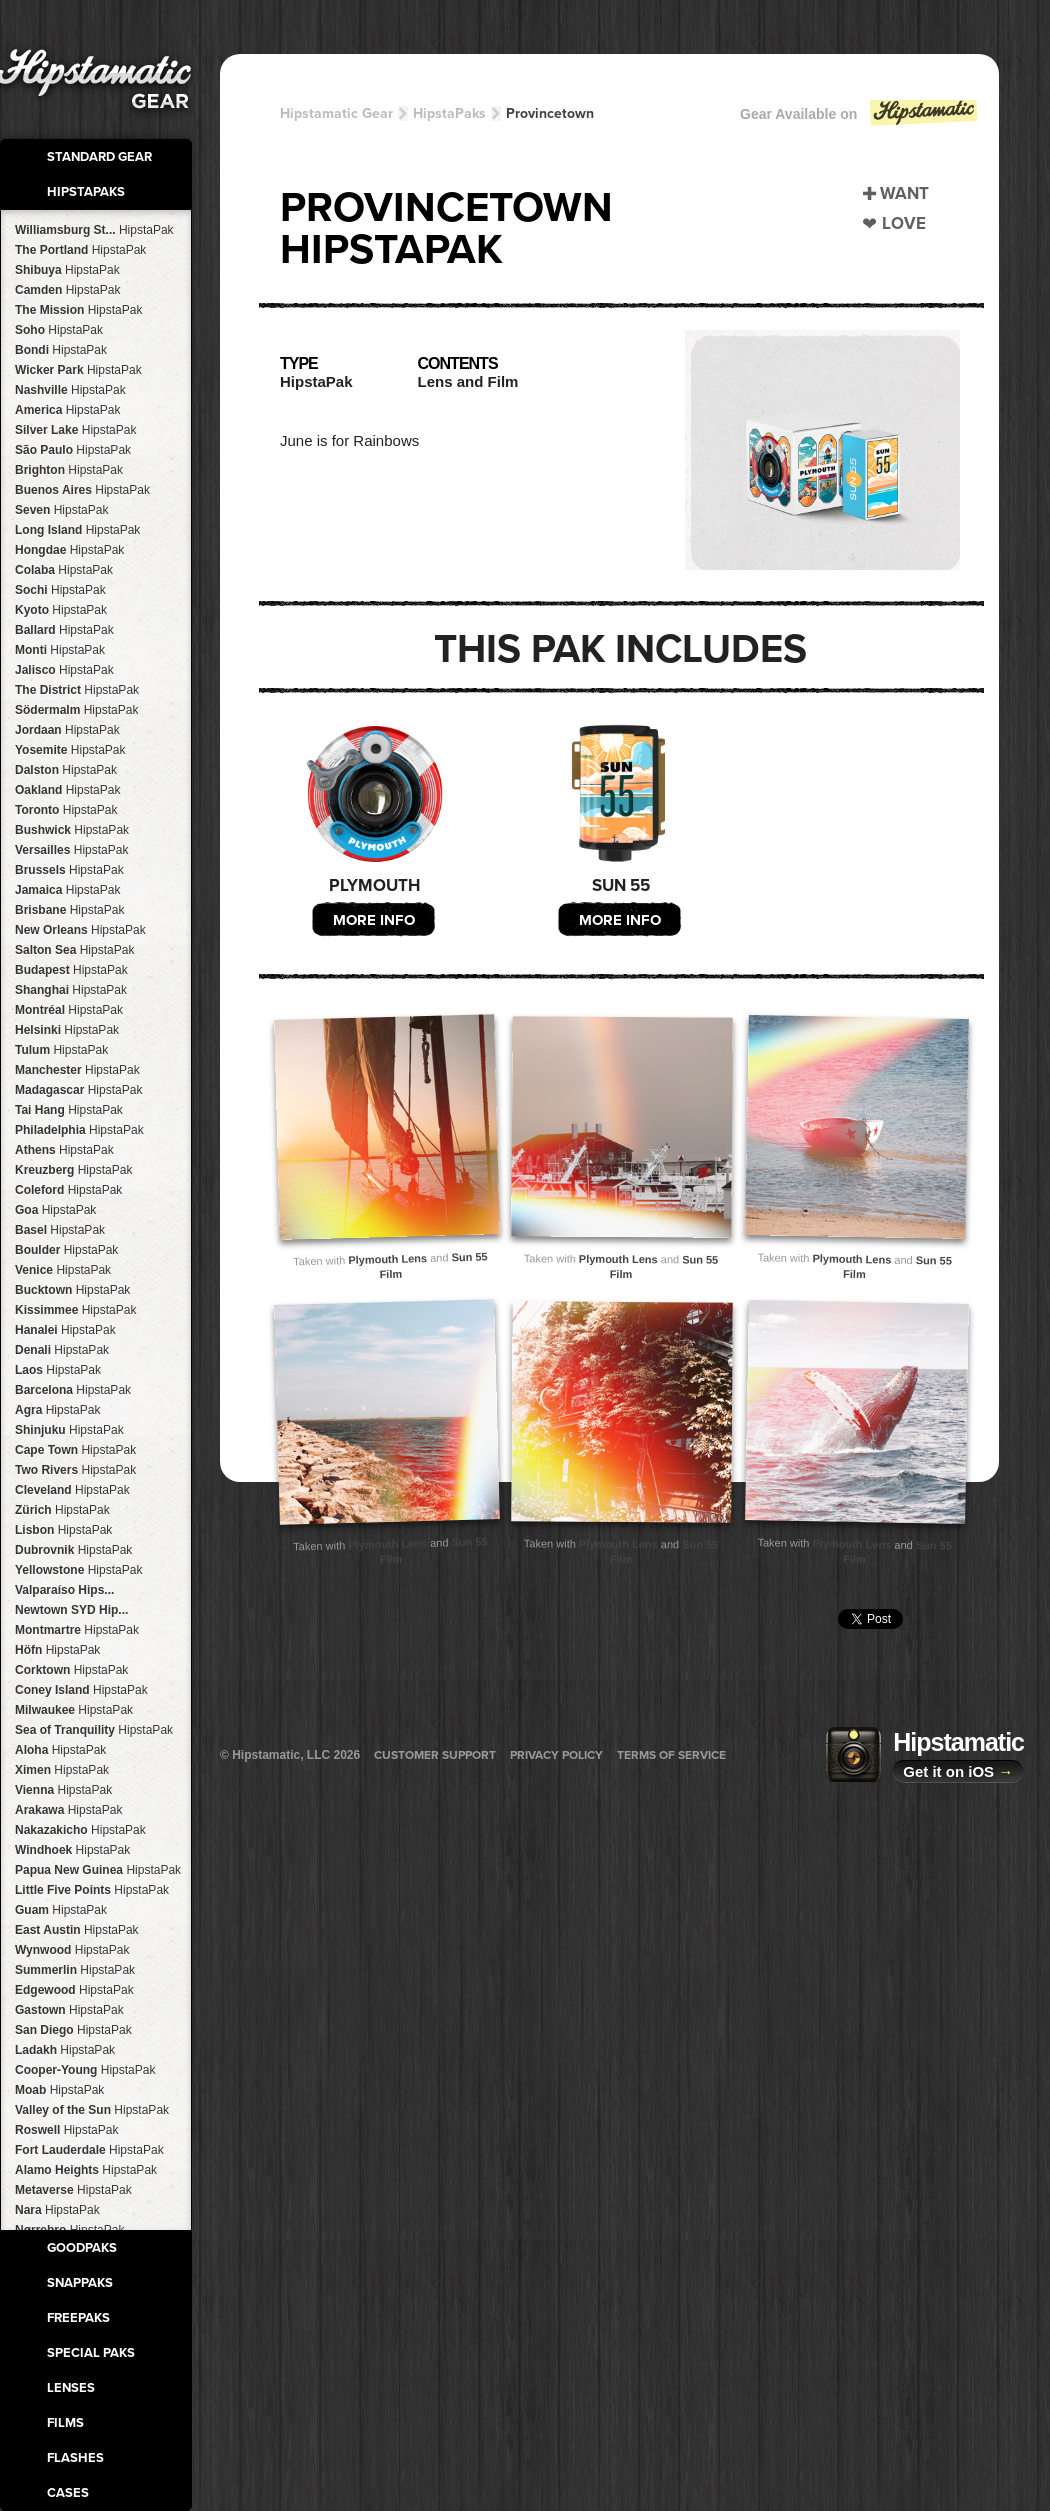 The width and height of the screenshot is (1050, 2511). Describe the element at coordinates (61, 350) in the screenshot. I see `Bondi` at that location.